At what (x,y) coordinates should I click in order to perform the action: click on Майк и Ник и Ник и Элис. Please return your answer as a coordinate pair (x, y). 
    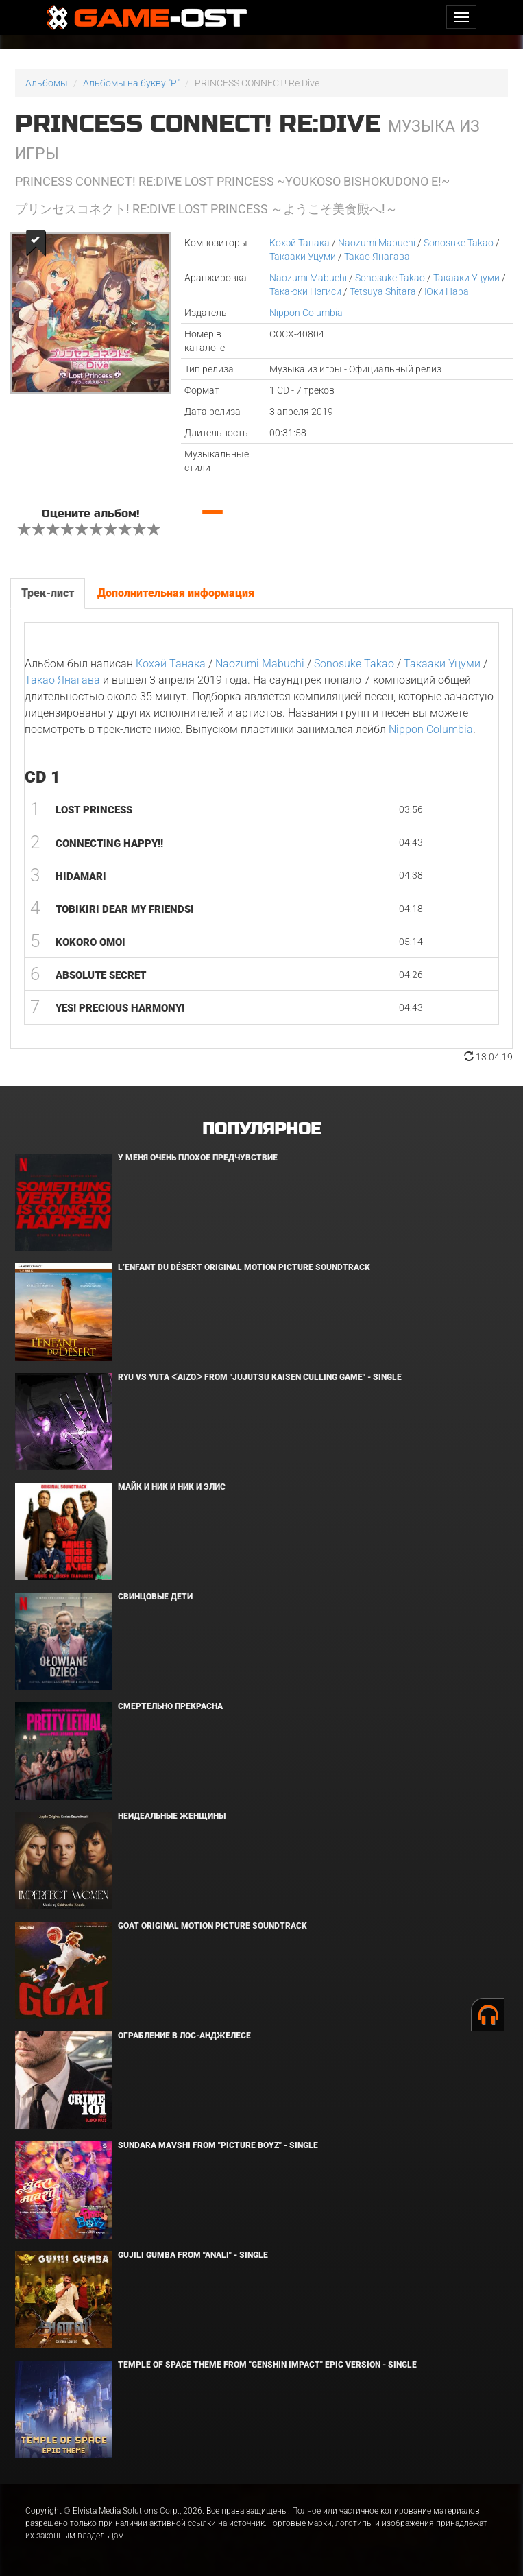
    Looking at the image, I should click on (172, 1487).